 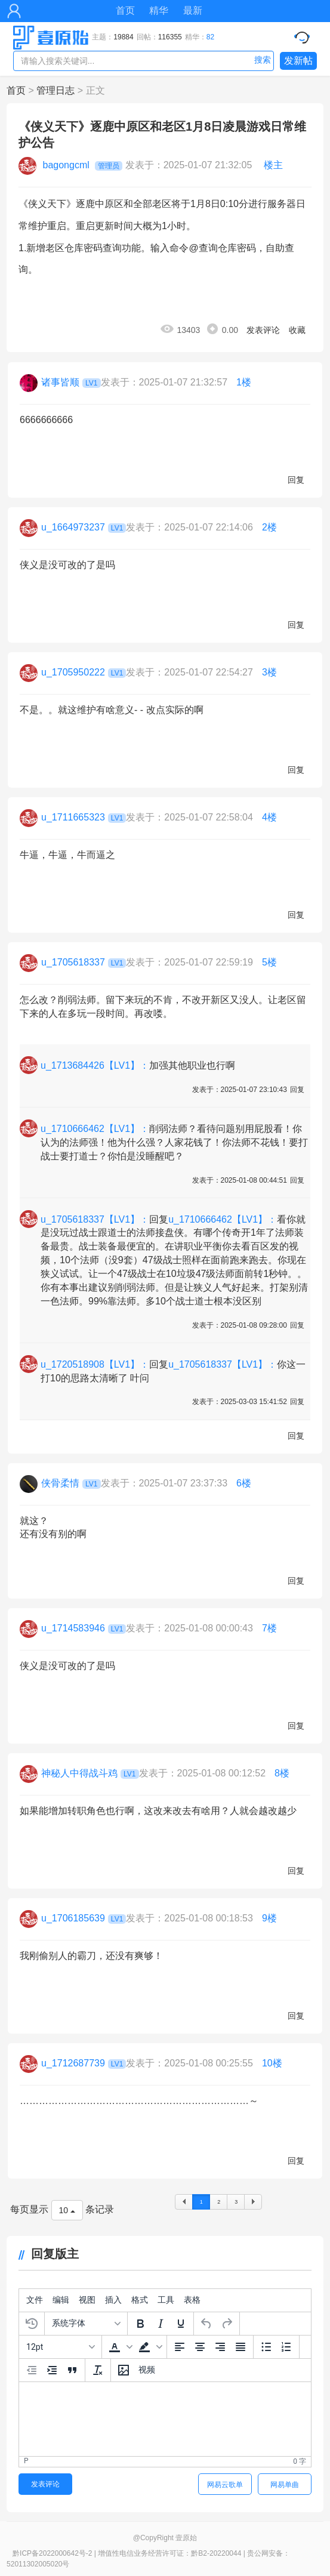 What do you see at coordinates (60, 2347) in the screenshot?
I see `[字号]` at bounding box center [60, 2347].